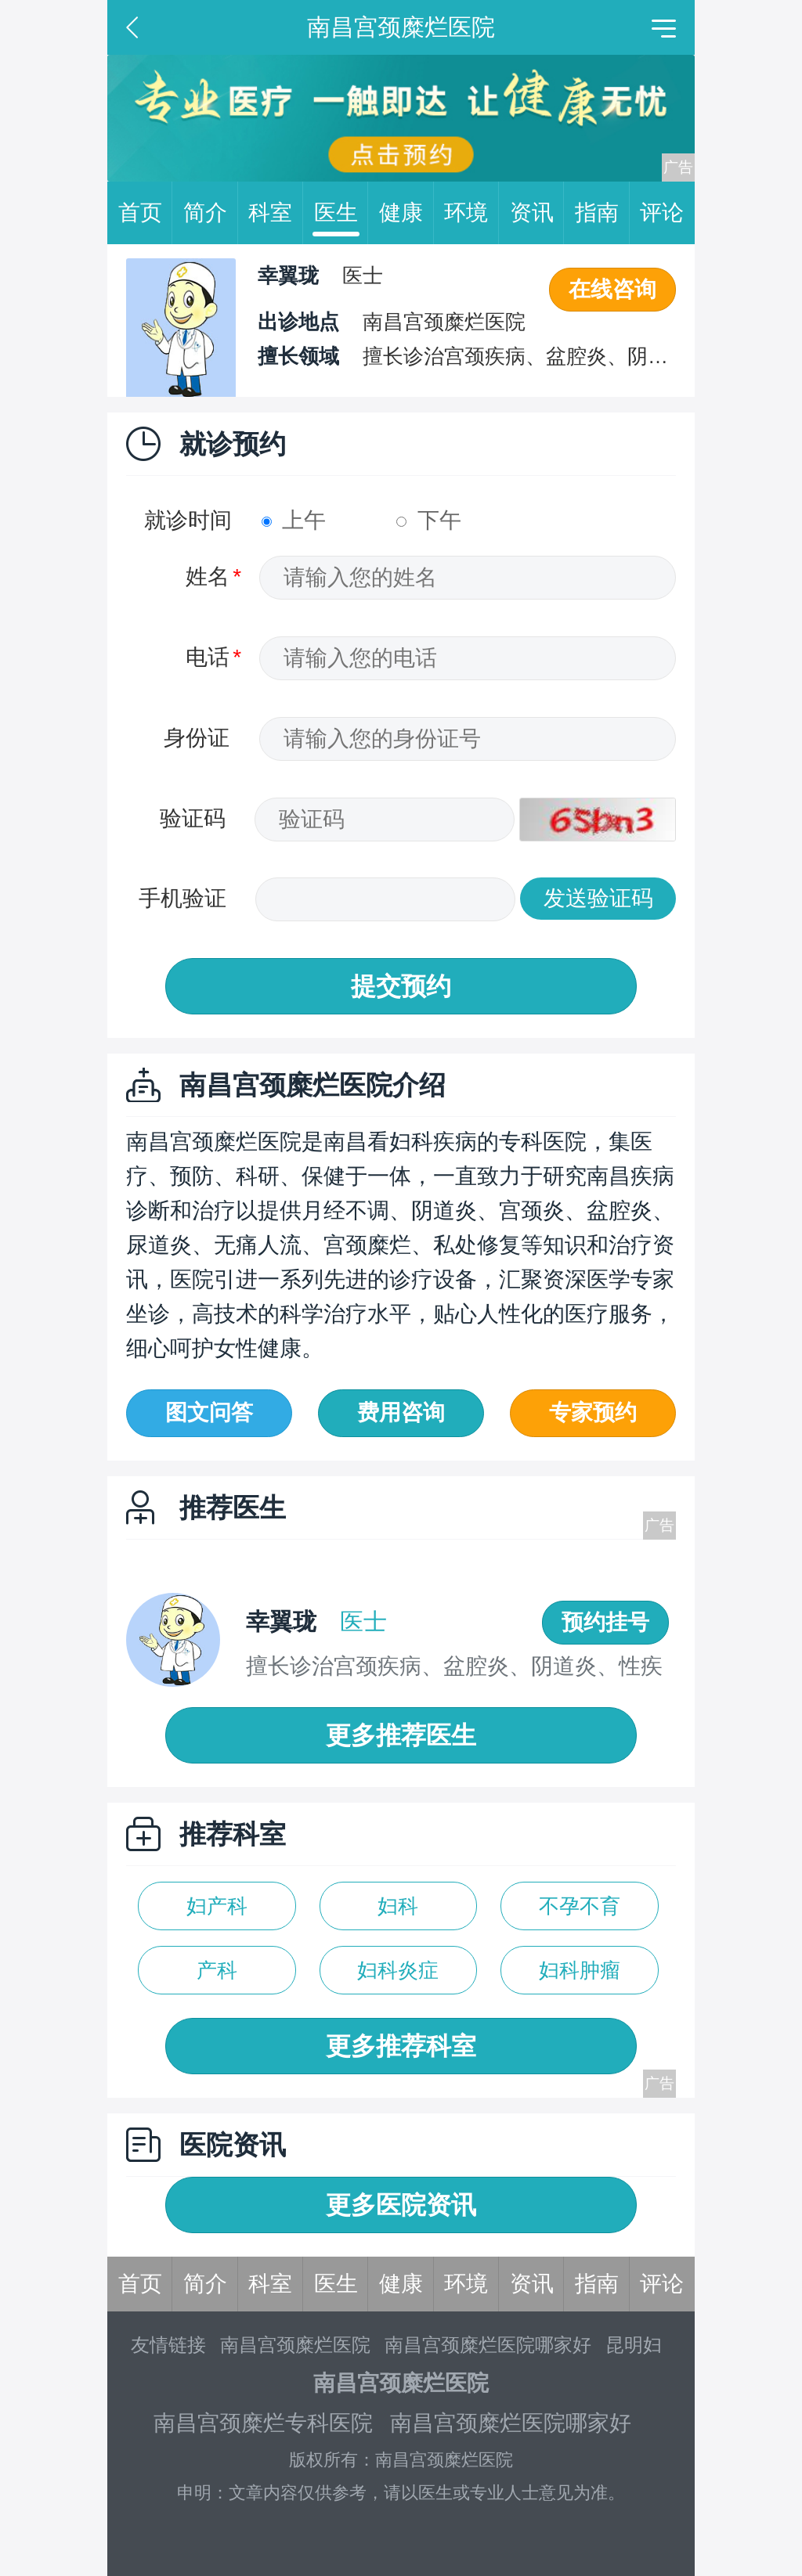 The image size is (802, 2576). What do you see at coordinates (471, 213) in the screenshot?
I see `环境` at bounding box center [471, 213].